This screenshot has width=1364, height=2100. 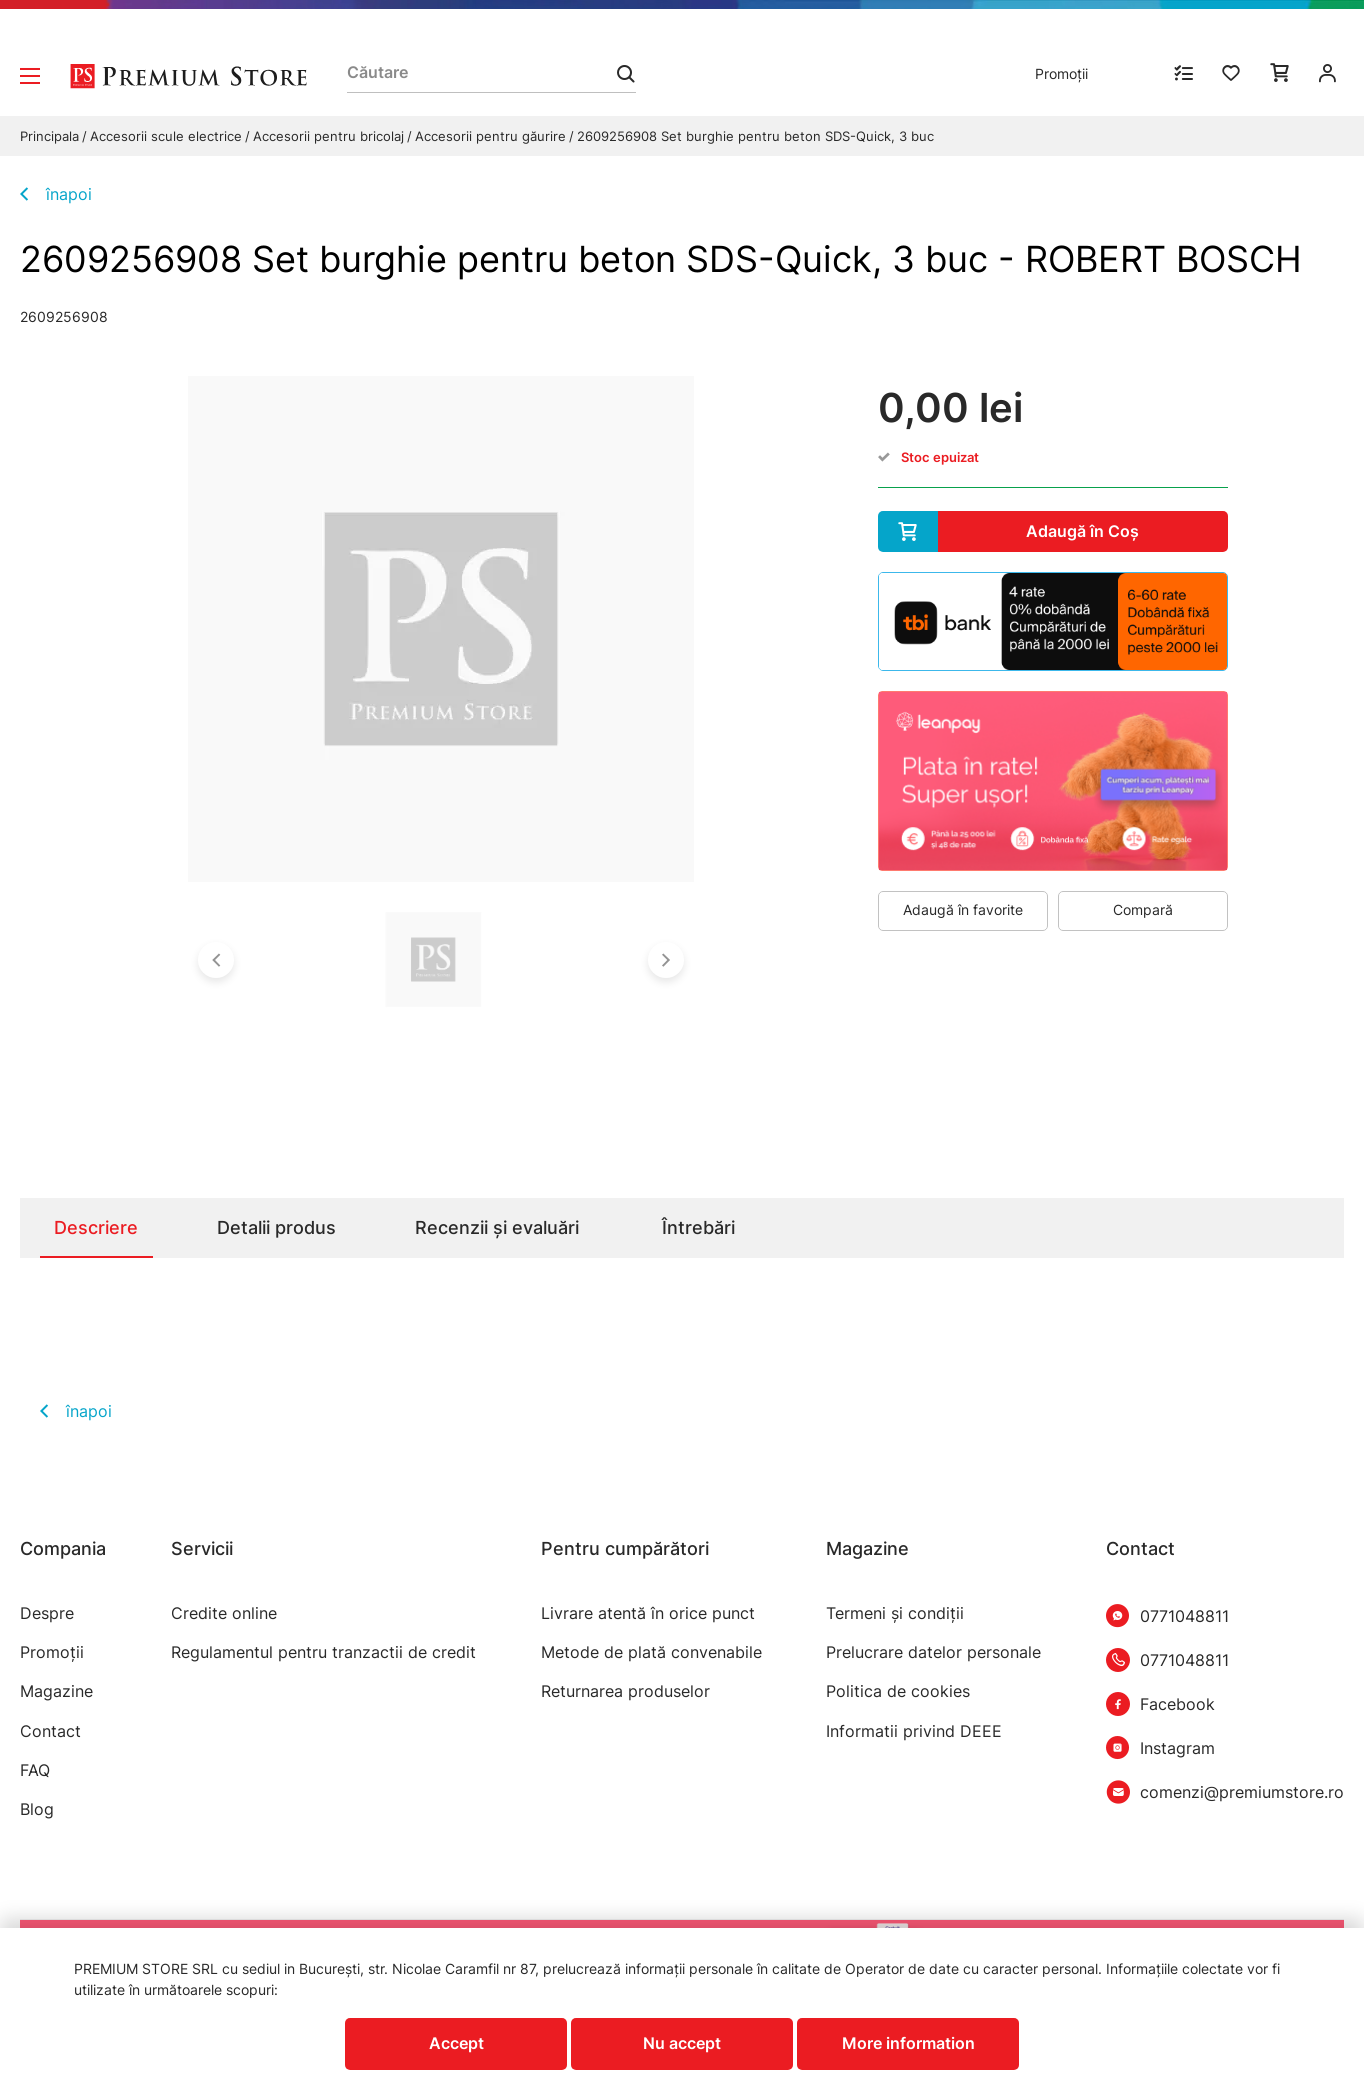 What do you see at coordinates (224, 1613) in the screenshot?
I see `Credite online` at bounding box center [224, 1613].